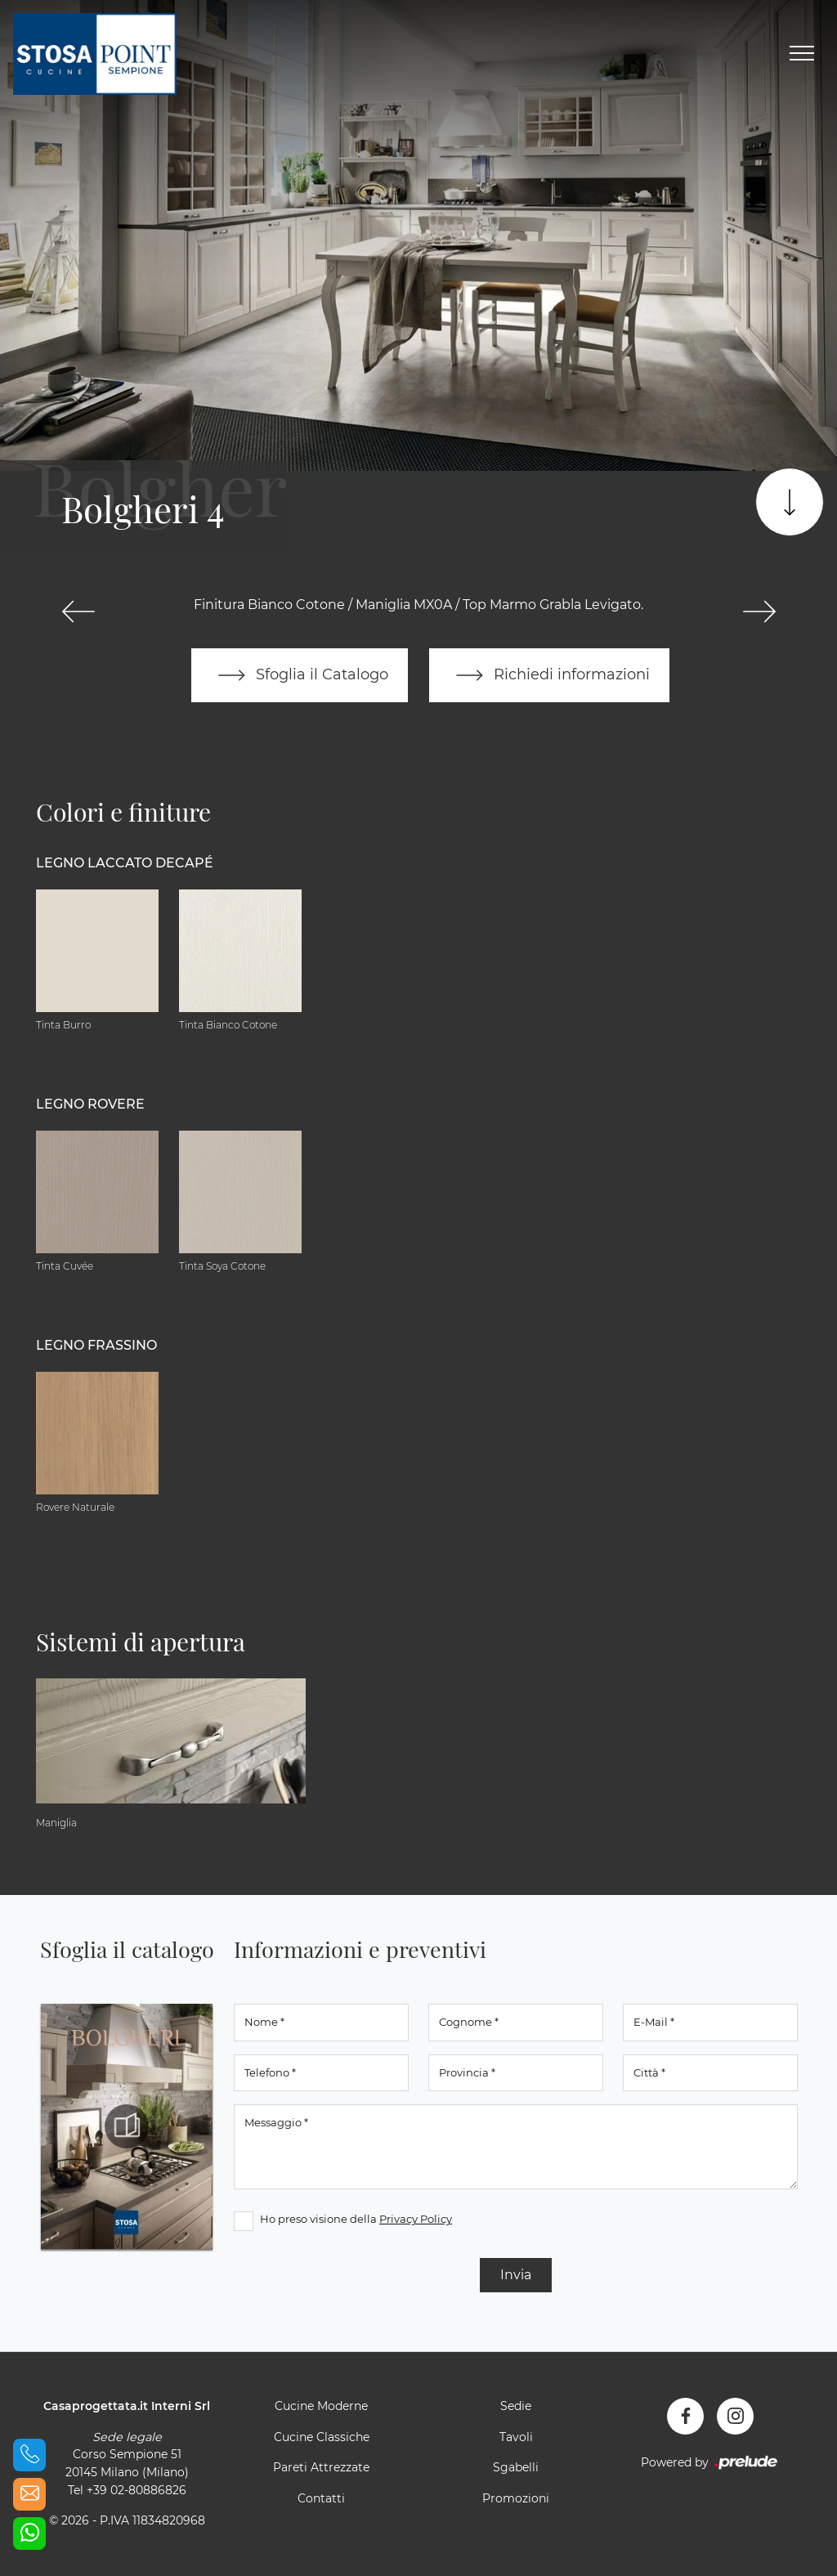 The height and width of the screenshot is (2576, 837). What do you see at coordinates (321, 2406) in the screenshot?
I see `Cucine Moderne` at bounding box center [321, 2406].